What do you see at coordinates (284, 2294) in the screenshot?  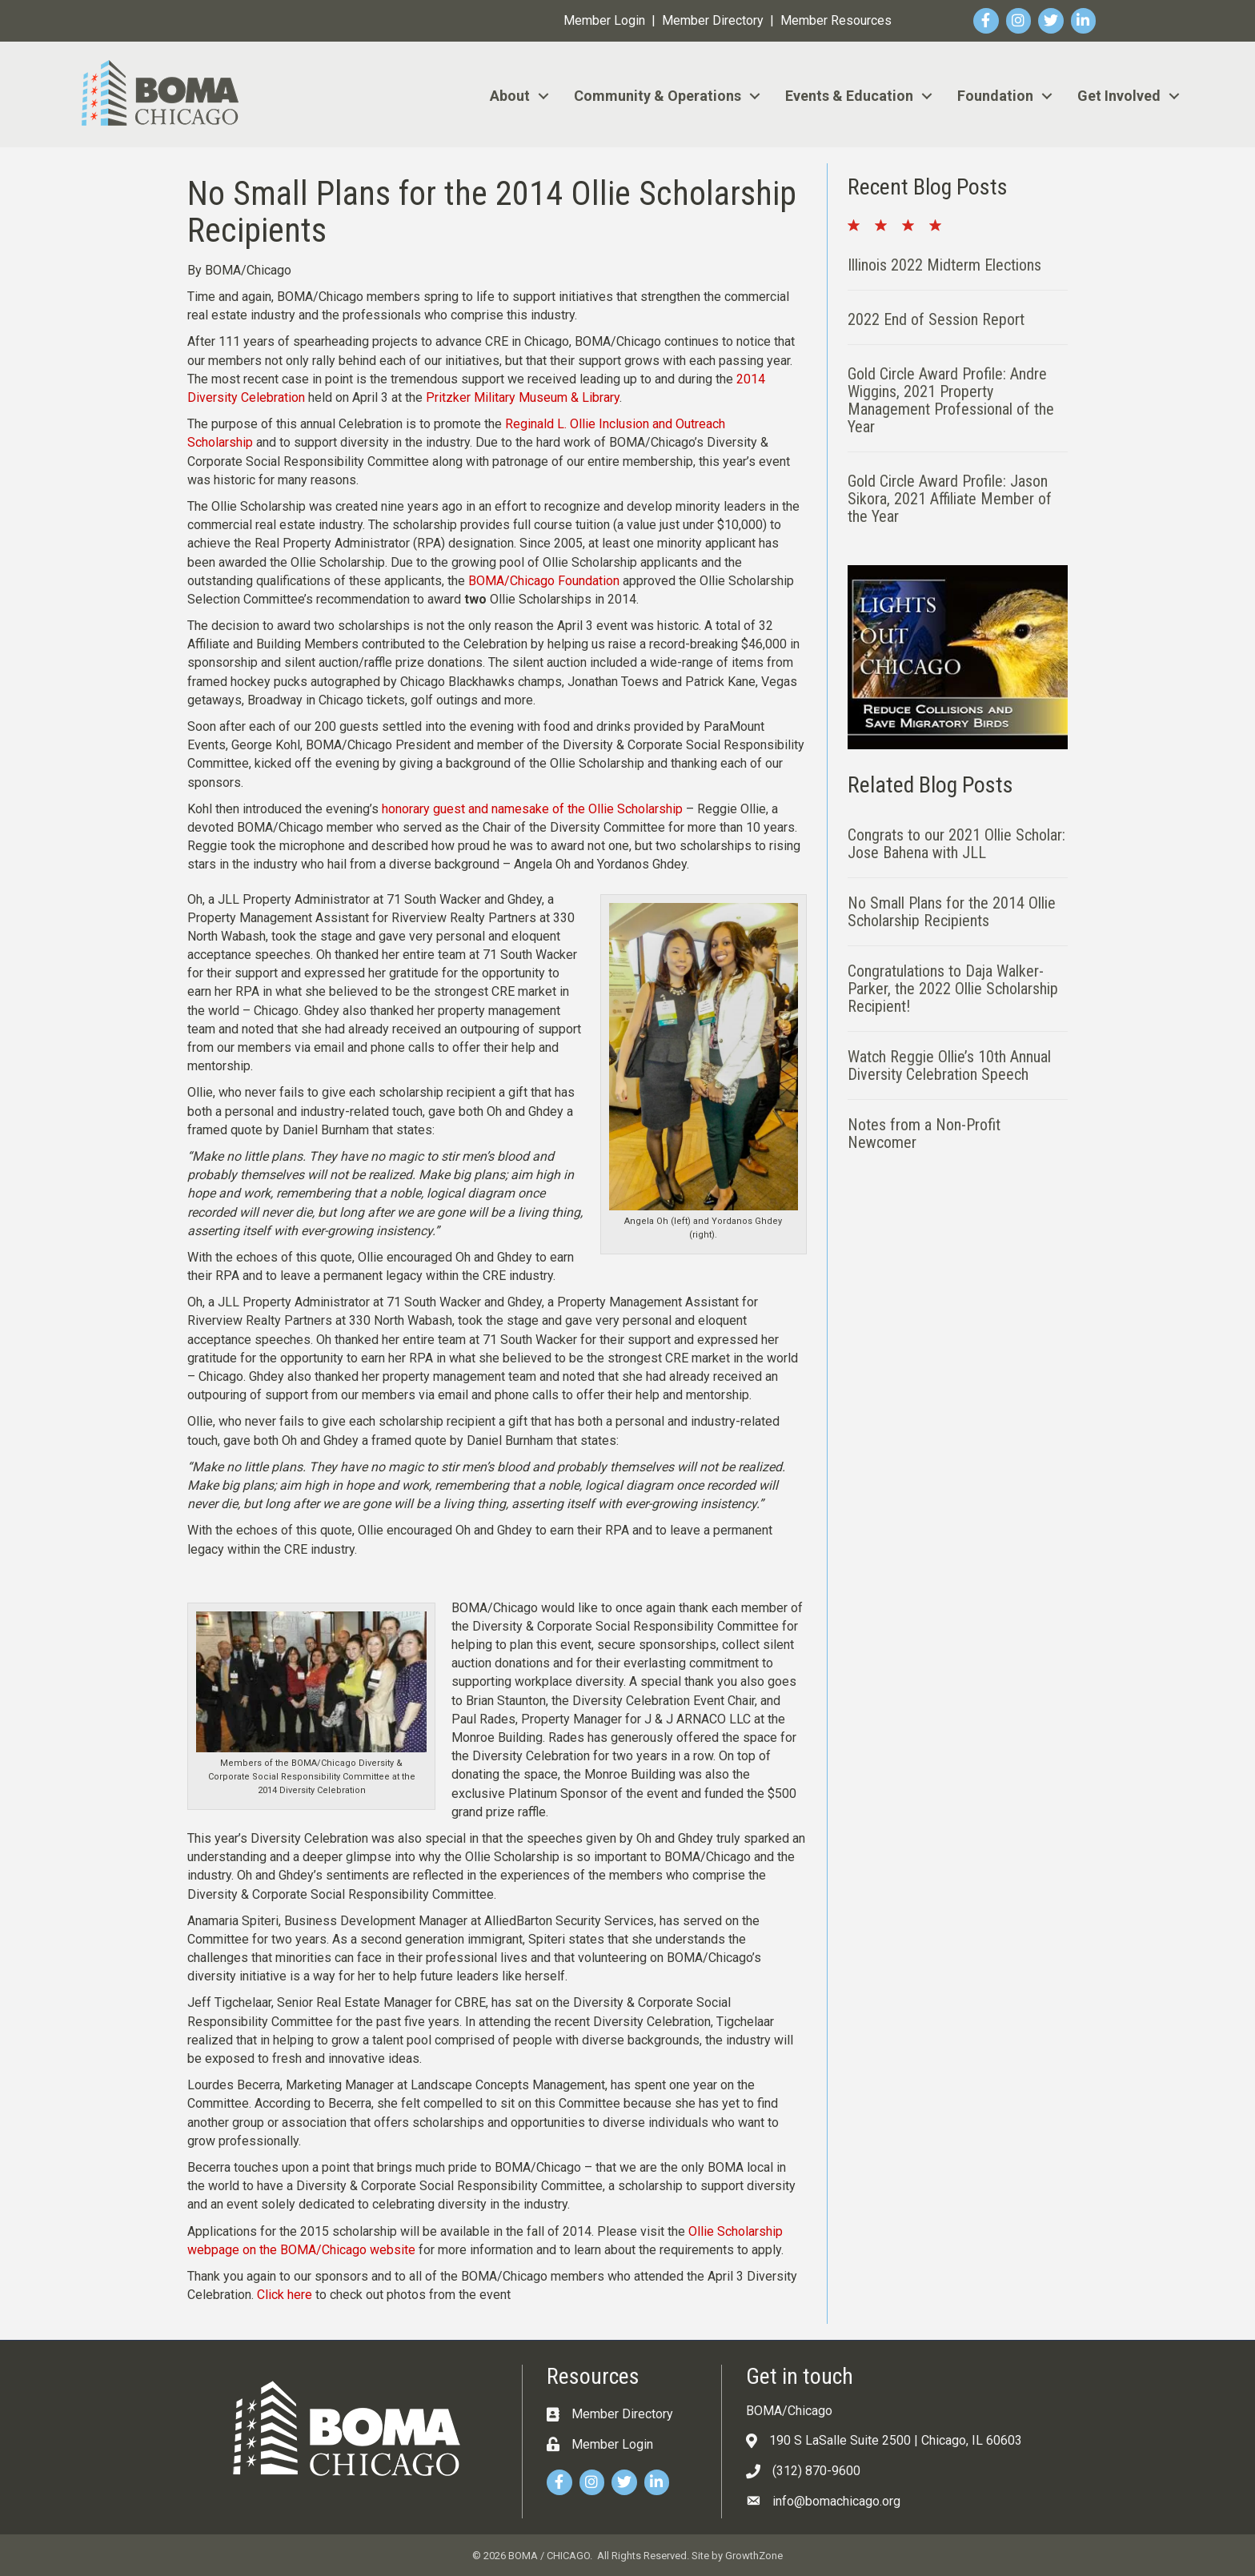 I see `Click here` at bounding box center [284, 2294].